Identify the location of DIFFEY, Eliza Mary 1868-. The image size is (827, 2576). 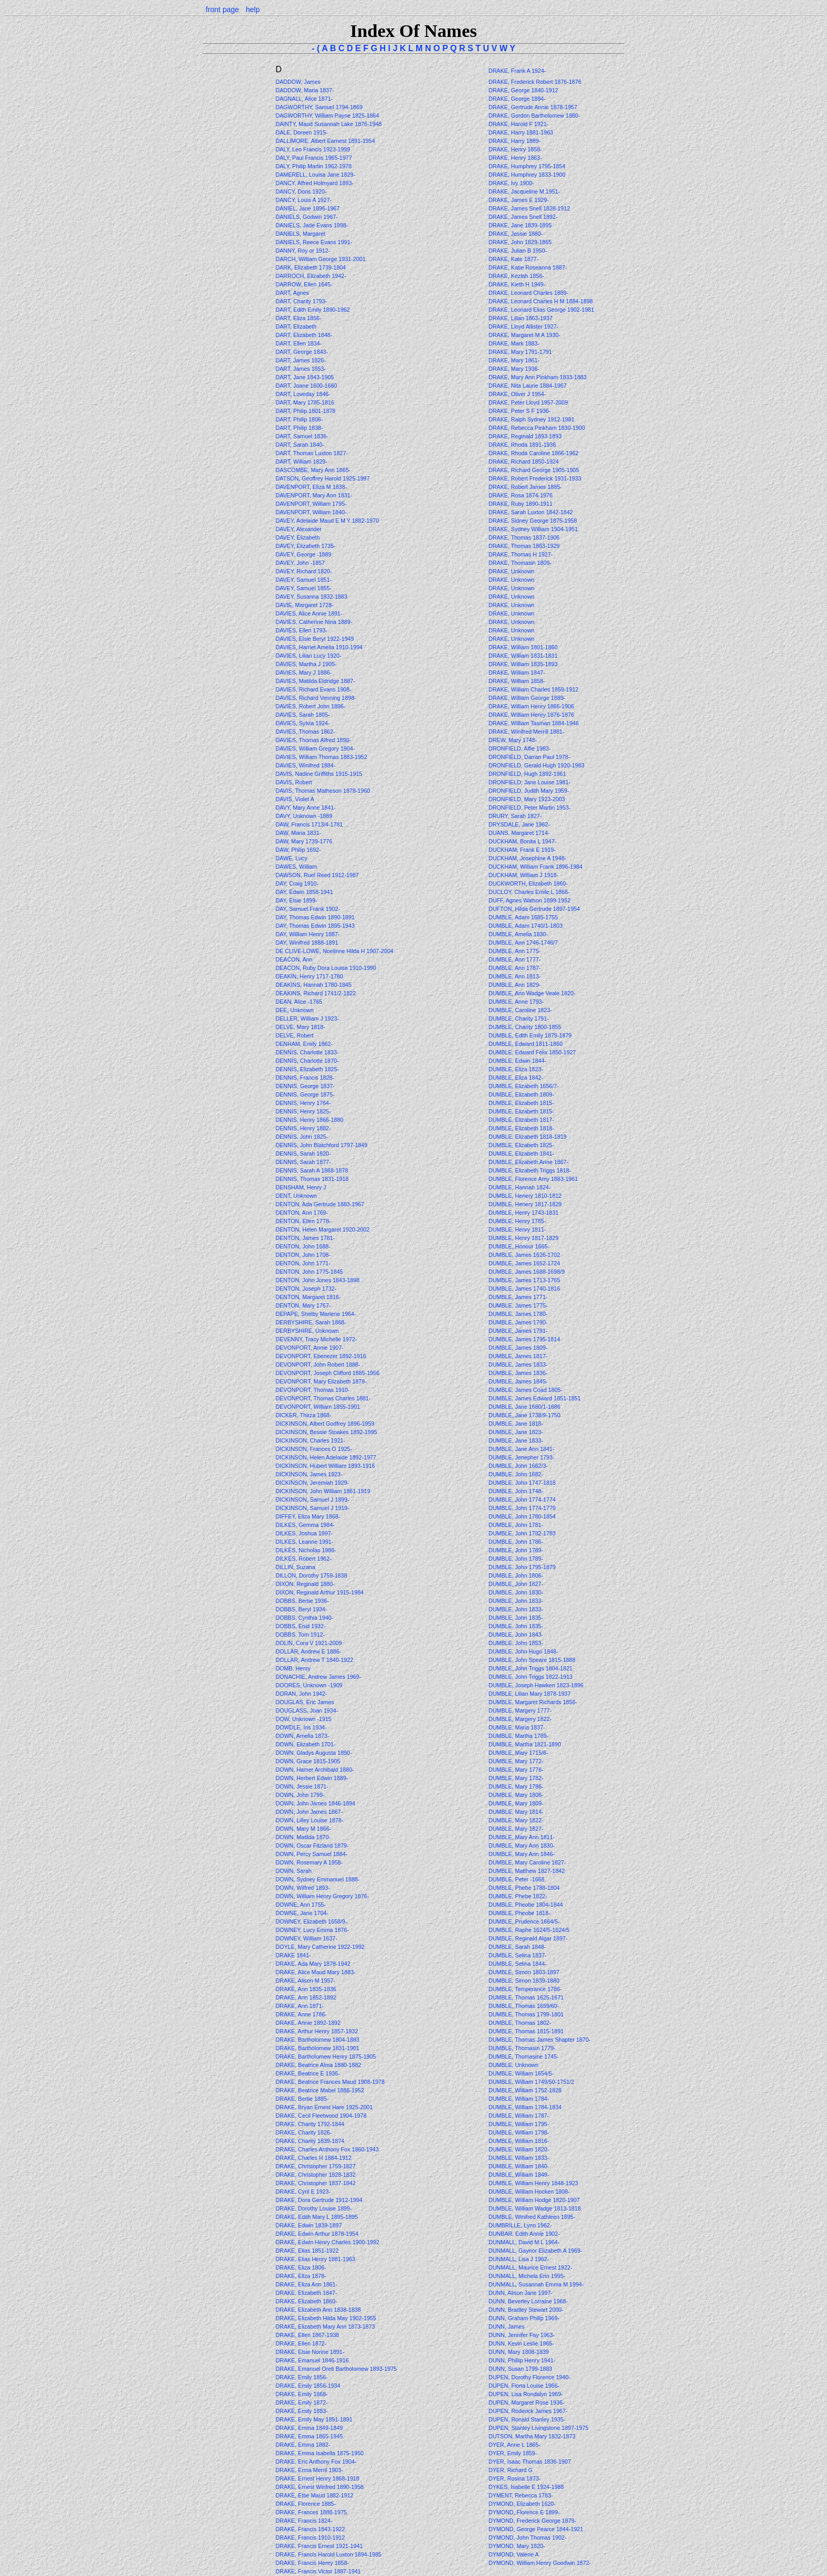
(307, 1516).